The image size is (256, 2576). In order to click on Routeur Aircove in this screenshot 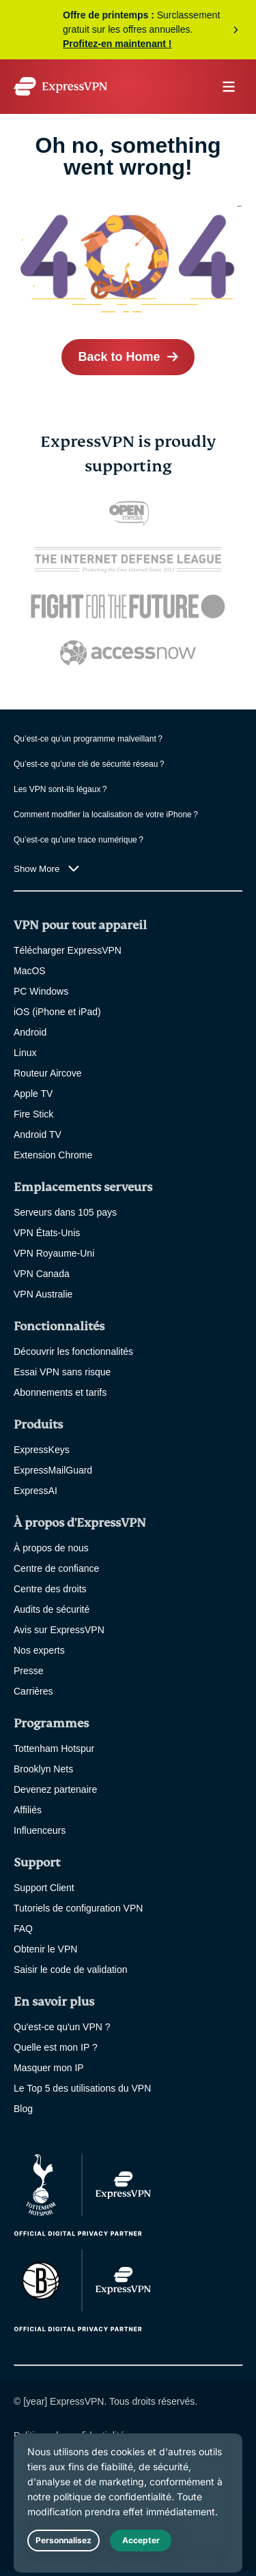, I will do `click(48, 1073)`.